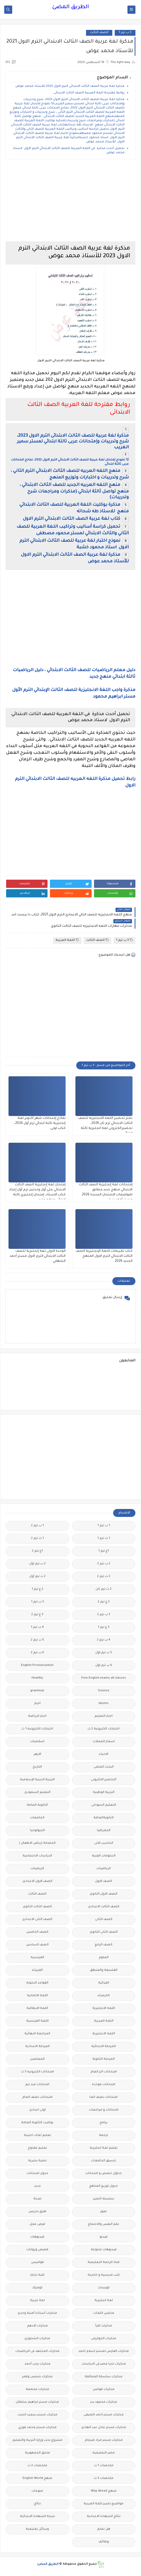 This screenshot has width=141, height=2576. What do you see at coordinates (103, 2224) in the screenshot?
I see `علم النفس والاجتماع` at bounding box center [103, 2224].